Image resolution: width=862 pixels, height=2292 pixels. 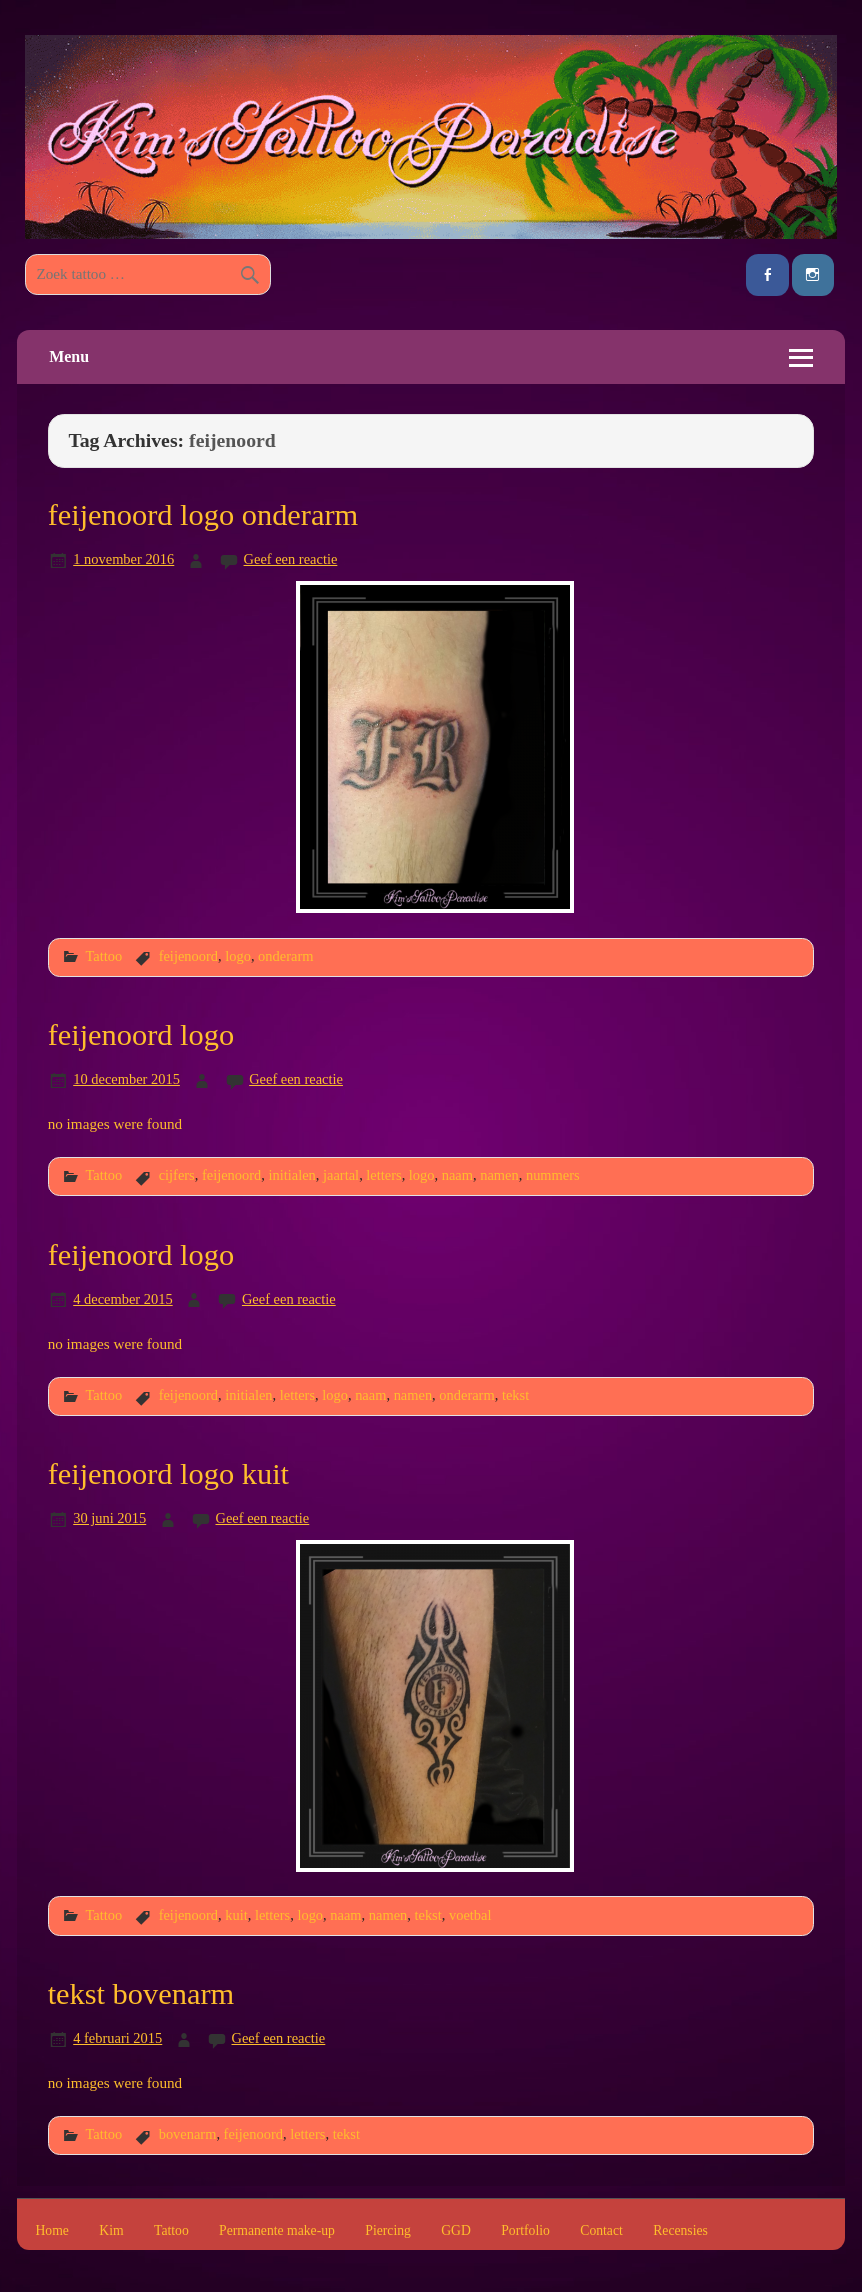 I want to click on Home, so click(x=51, y=2231).